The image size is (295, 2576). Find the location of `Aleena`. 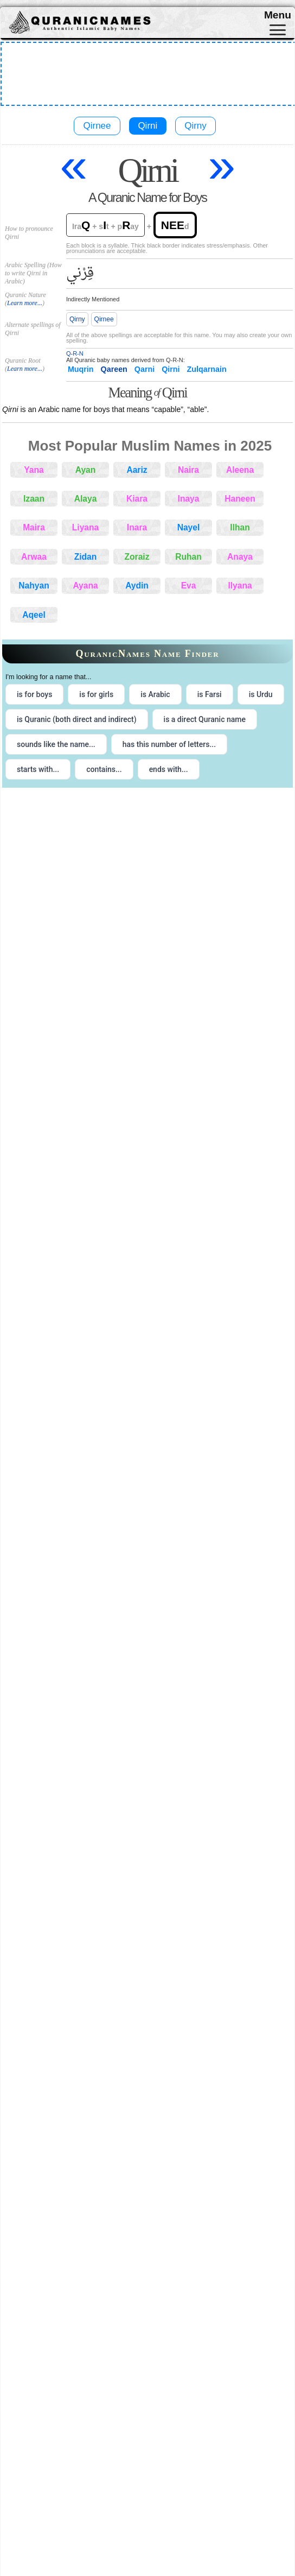

Aleena is located at coordinates (240, 469).